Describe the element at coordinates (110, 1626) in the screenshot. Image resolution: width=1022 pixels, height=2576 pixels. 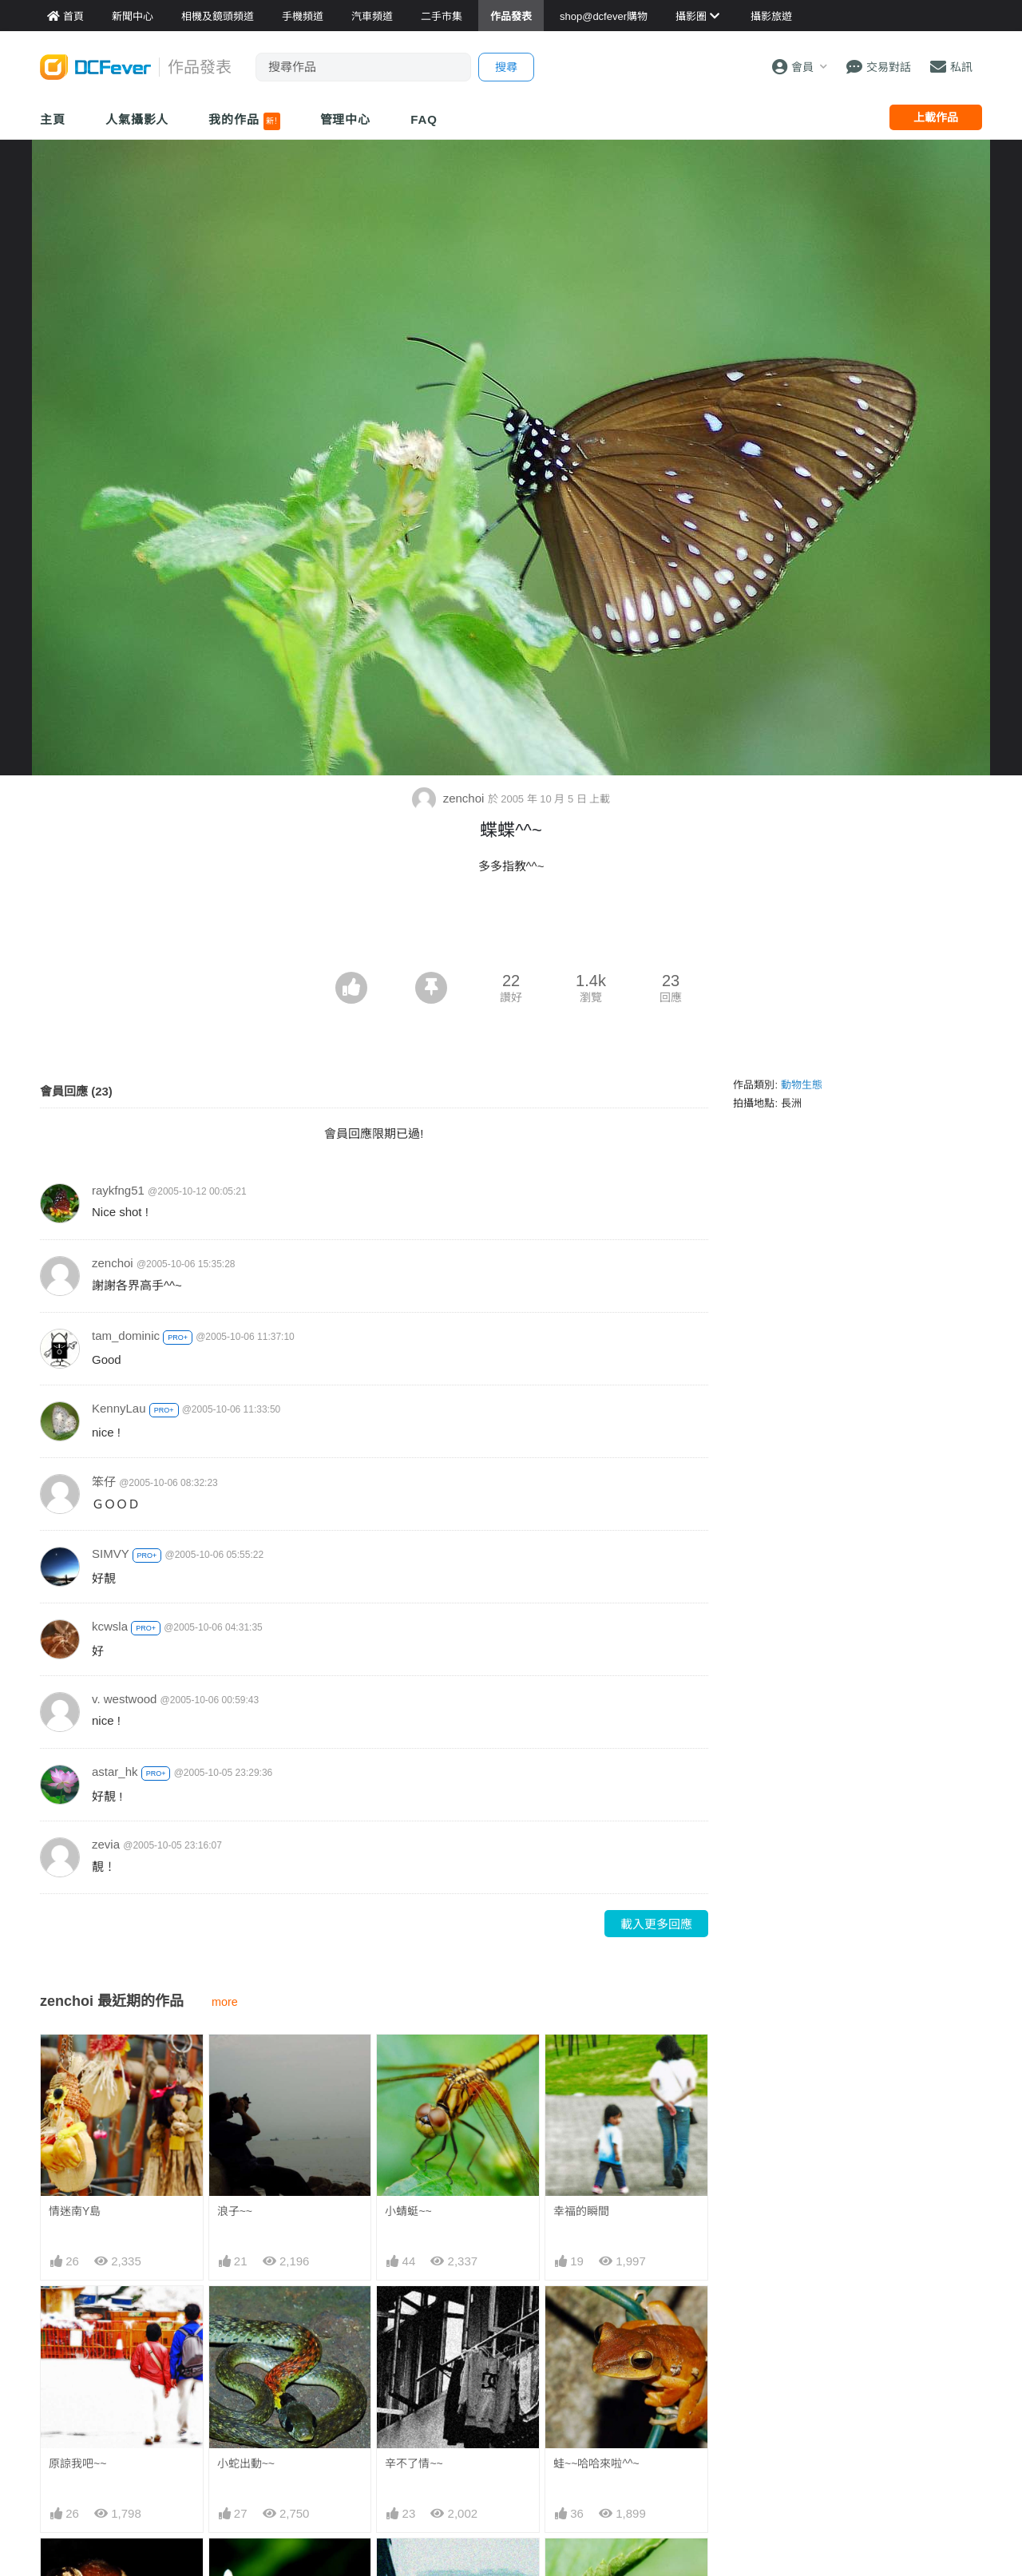
I see `kcwsla` at that location.